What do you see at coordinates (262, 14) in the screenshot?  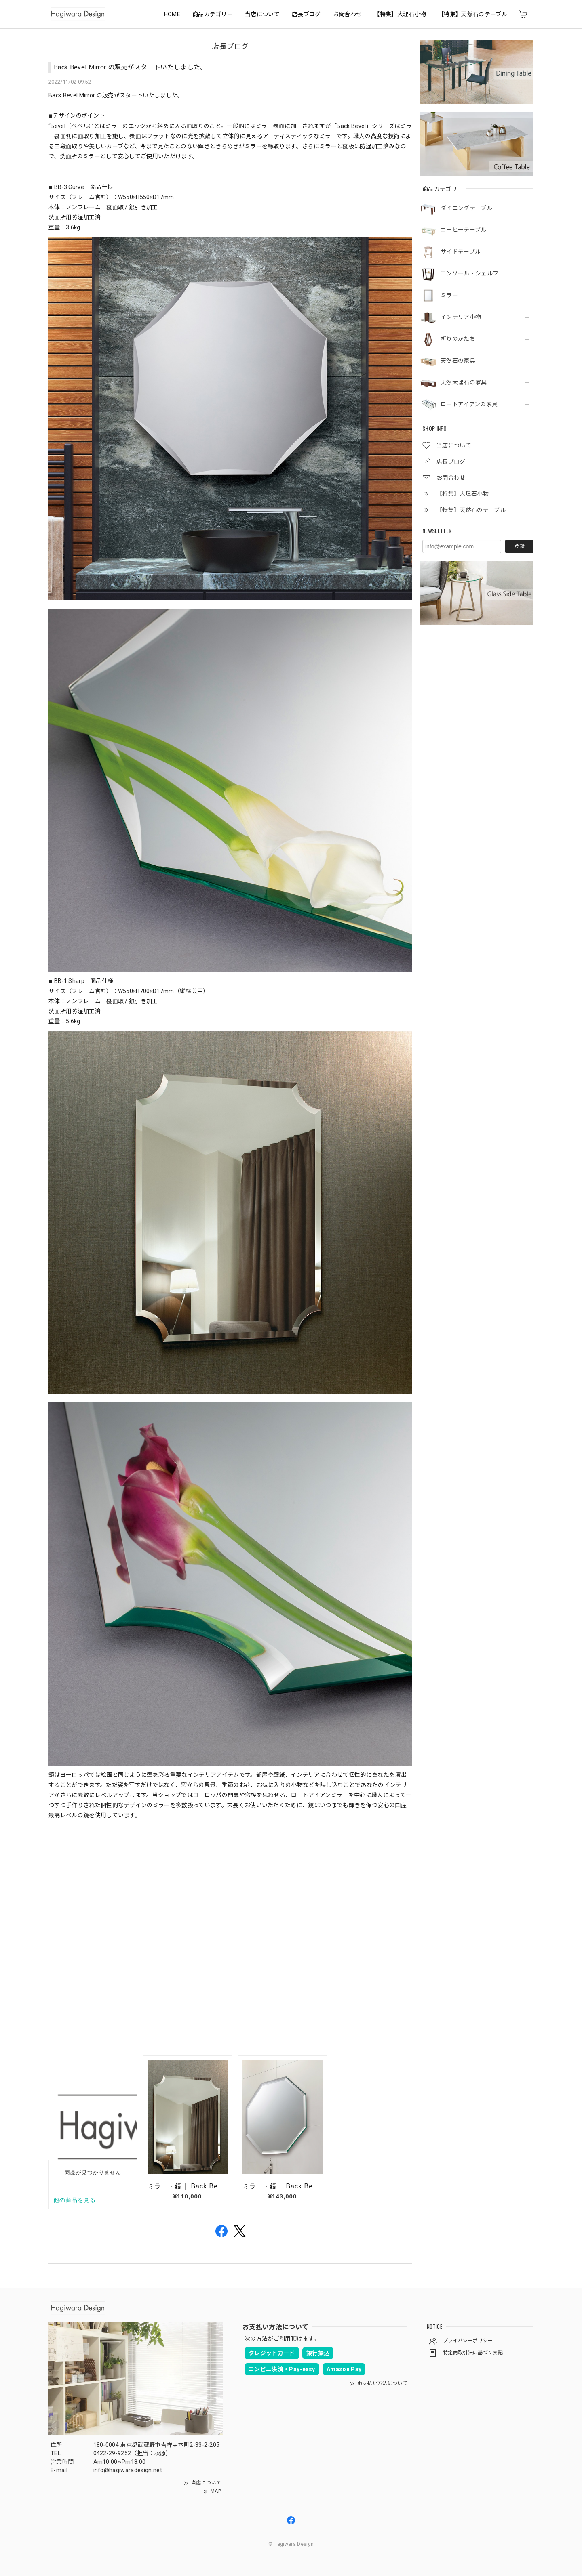 I see `当店について` at bounding box center [262, 14].